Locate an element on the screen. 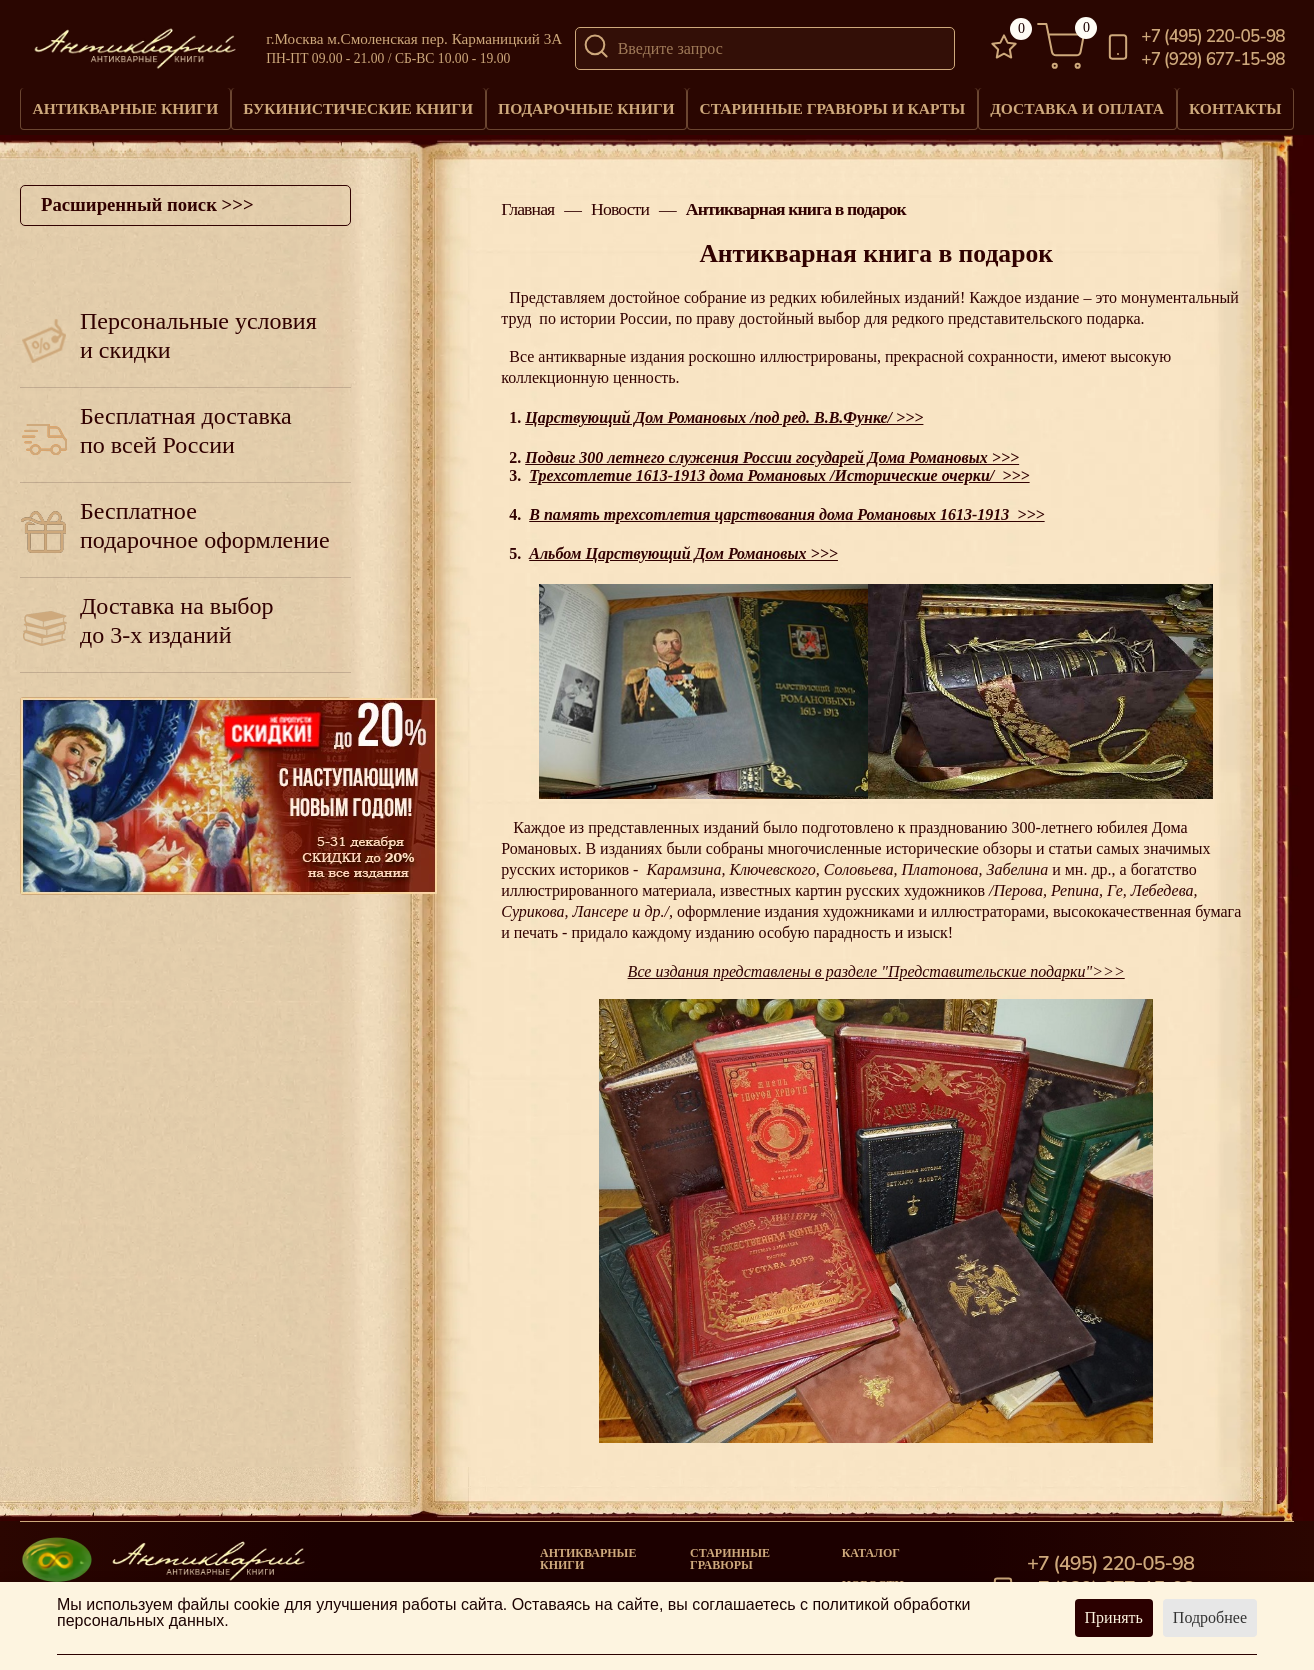 Image resolution: width=1314 pixels, height=1670 pixels. Подвиг 300 летнего служения России государей Дома Романовых >>> is located at coordinates (772, 450).